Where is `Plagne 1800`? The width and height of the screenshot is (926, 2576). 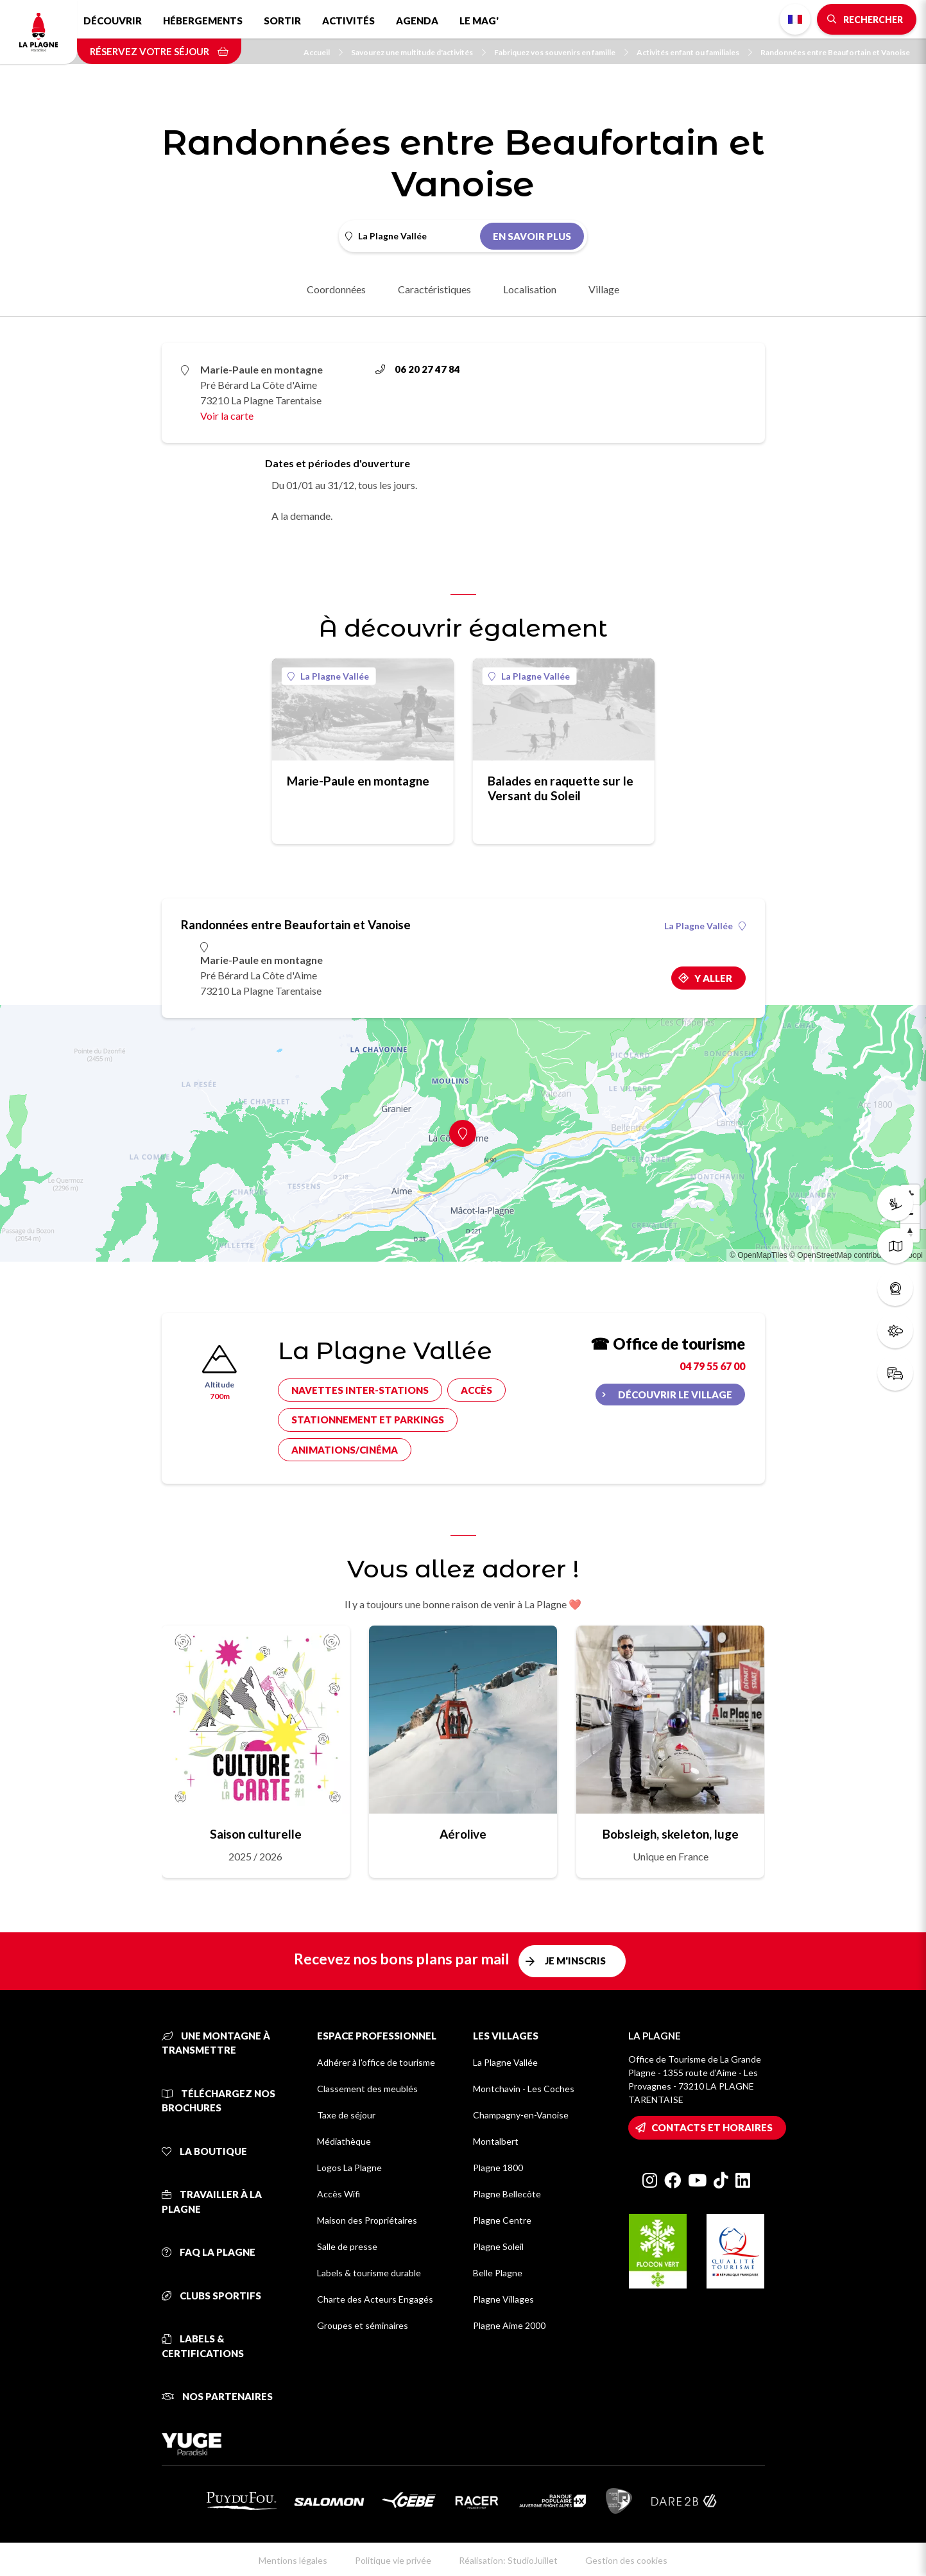 Plagne 1800 is located at coordinates (498, 2167).